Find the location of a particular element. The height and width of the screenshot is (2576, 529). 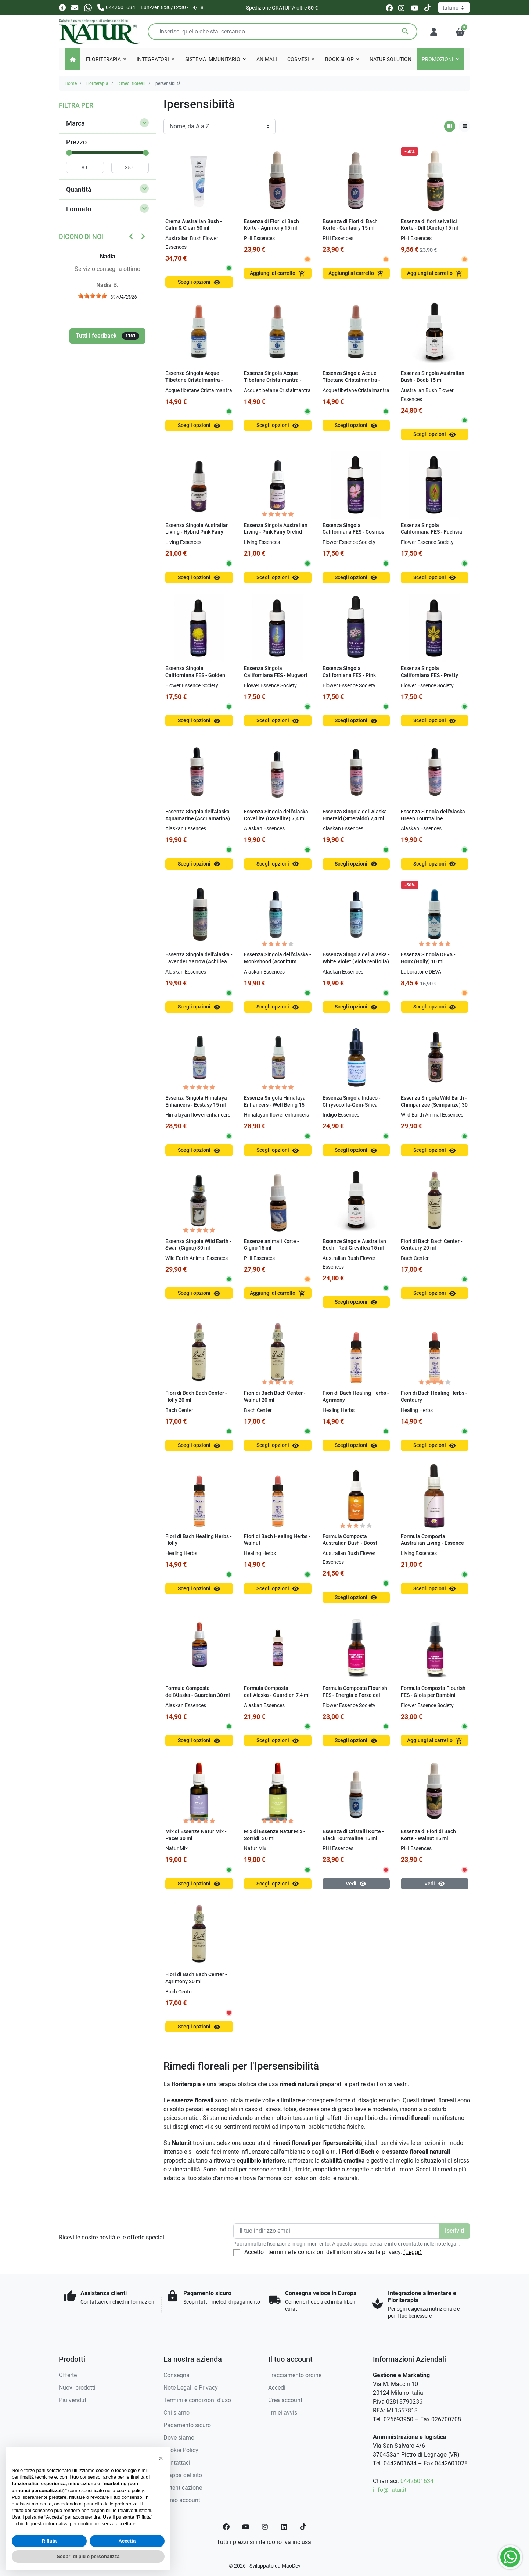

Rifiuta [button] is located at coordinates (49, 2541).